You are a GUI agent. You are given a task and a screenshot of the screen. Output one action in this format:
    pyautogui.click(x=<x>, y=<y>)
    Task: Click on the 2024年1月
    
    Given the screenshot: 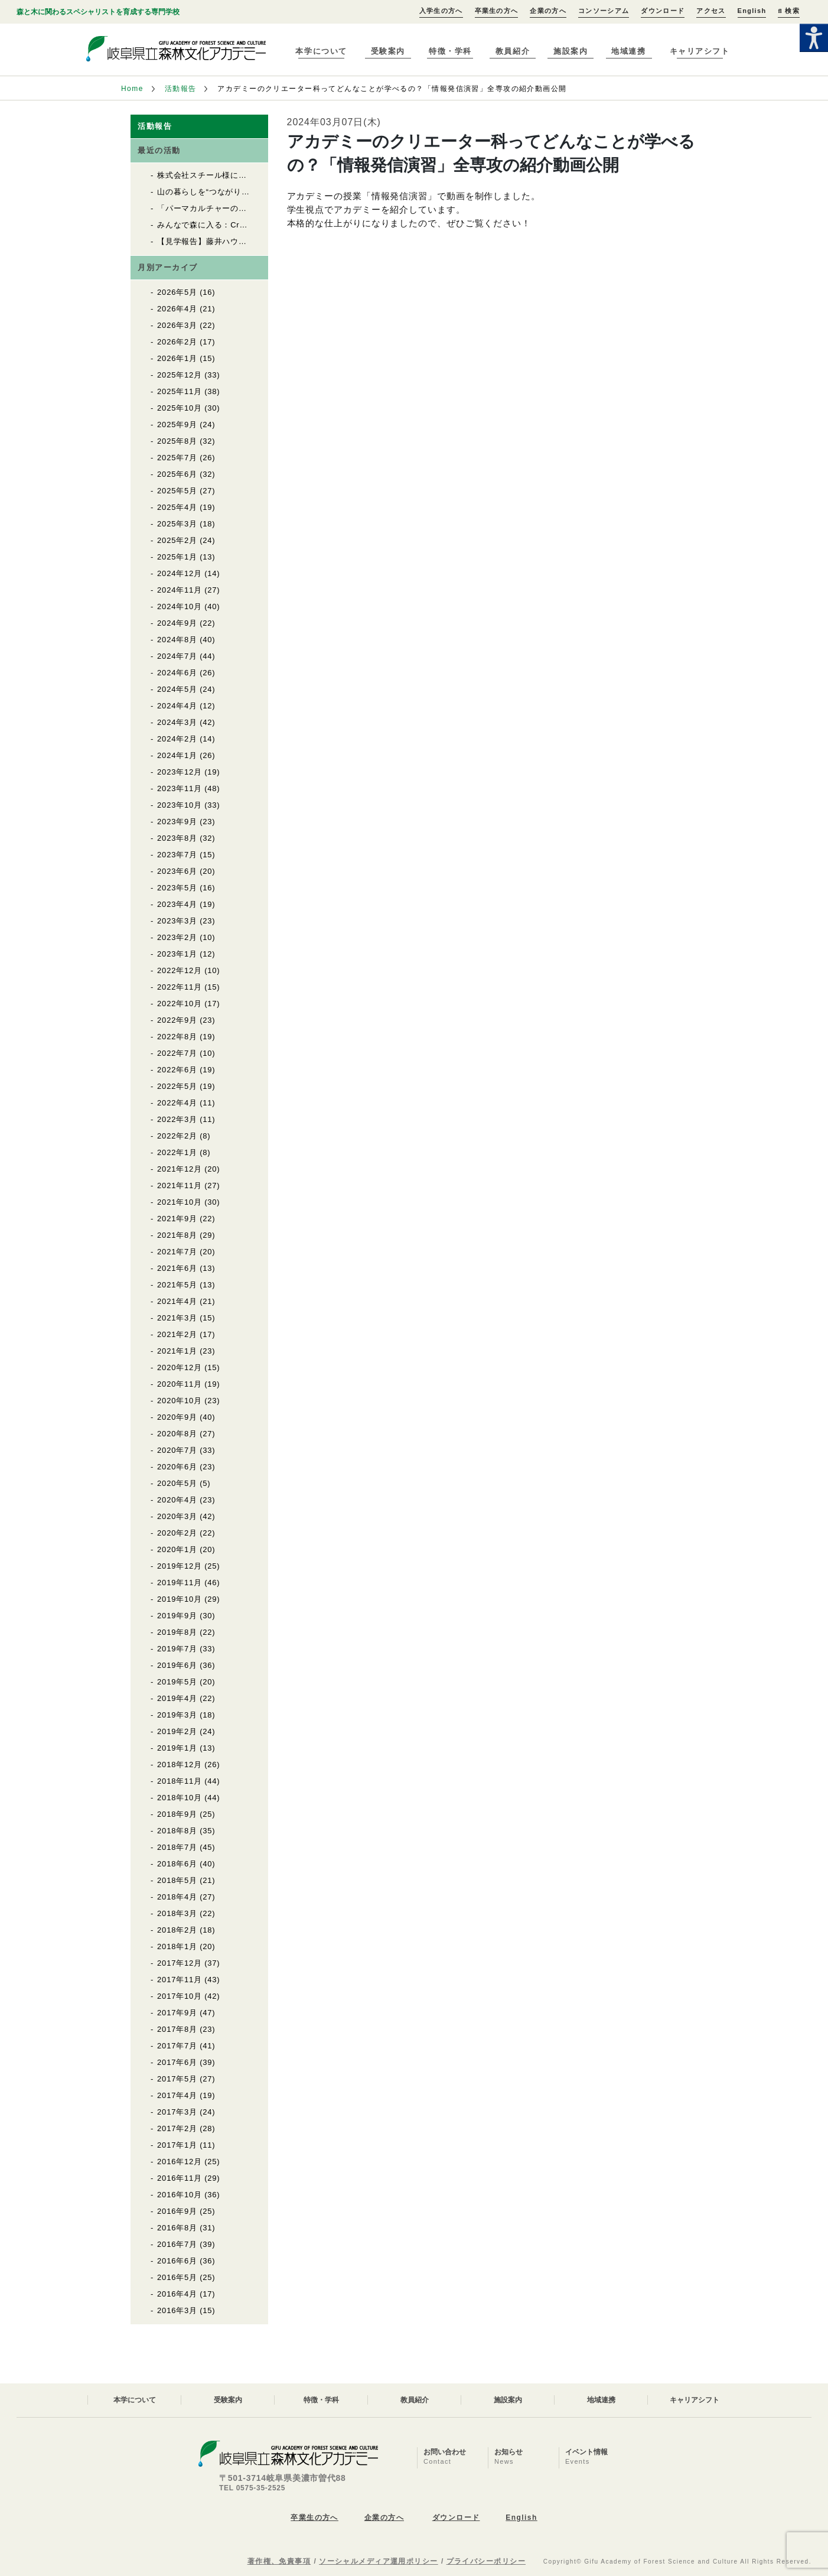 What is the action you would take?
    pyautogui.click(x=177, y=755)
    